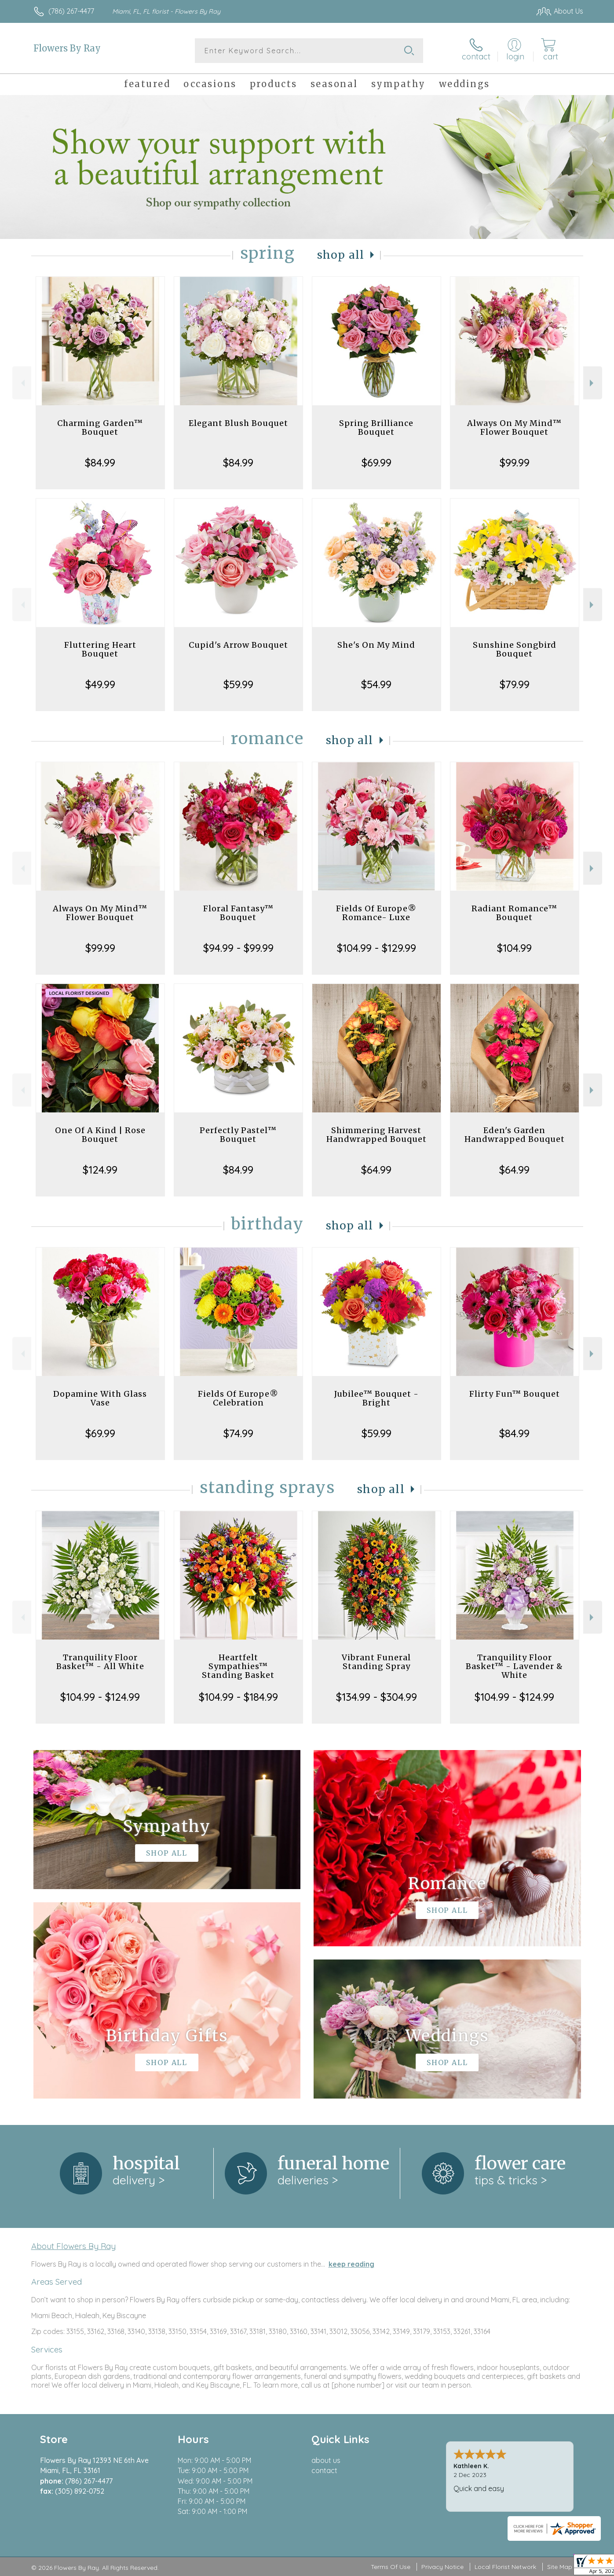 This screenshot has height=2576, width=614. What do you see at coordinates (238, 912) in the screenshot?
I see `Floral Fantasy™ Bouquet` at bounding box center [238, 912].